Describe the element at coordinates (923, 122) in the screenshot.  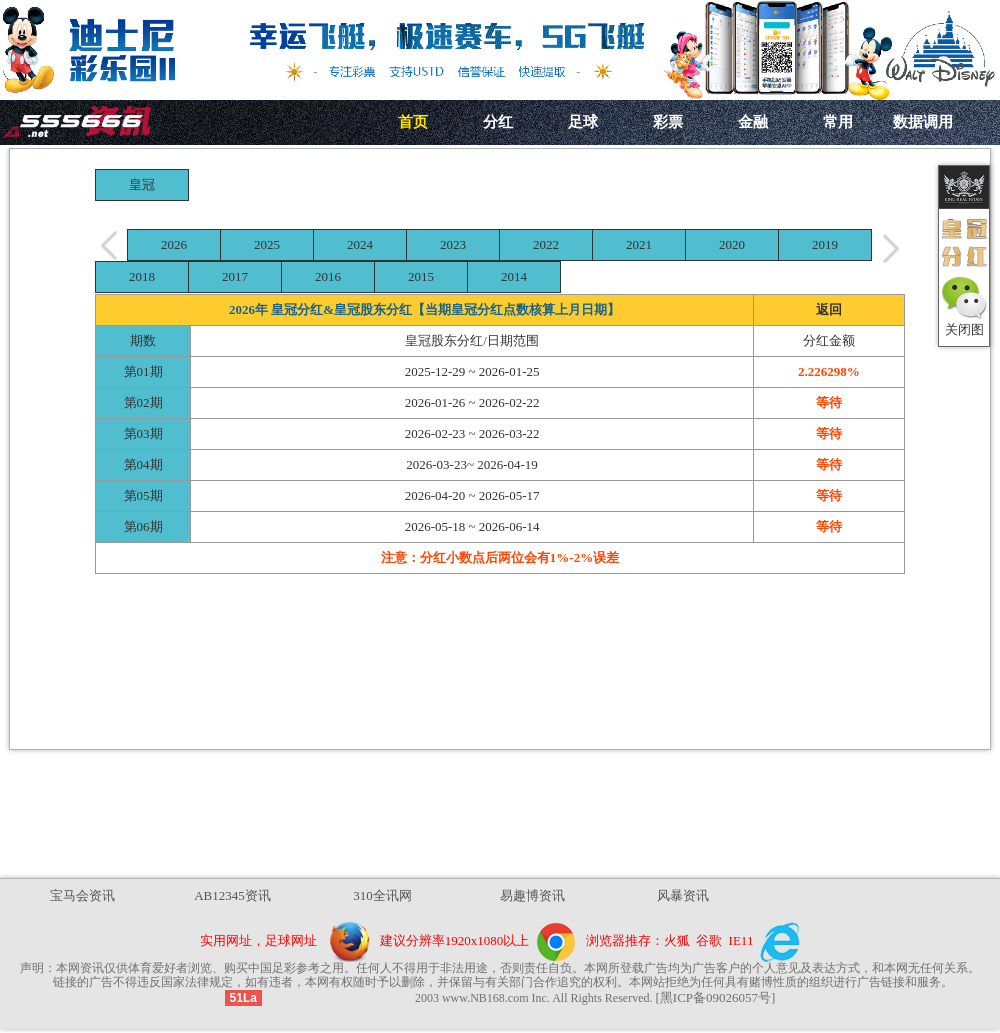
I see `数据调用` at that location.